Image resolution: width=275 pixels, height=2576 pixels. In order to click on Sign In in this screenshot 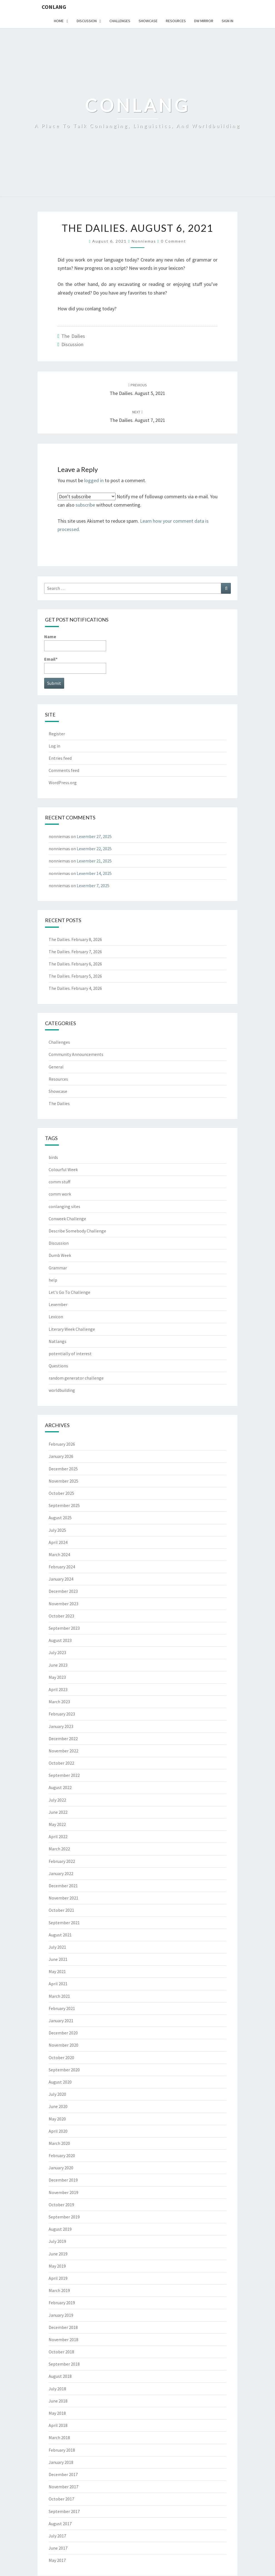, I will do `click(227, 20)`.